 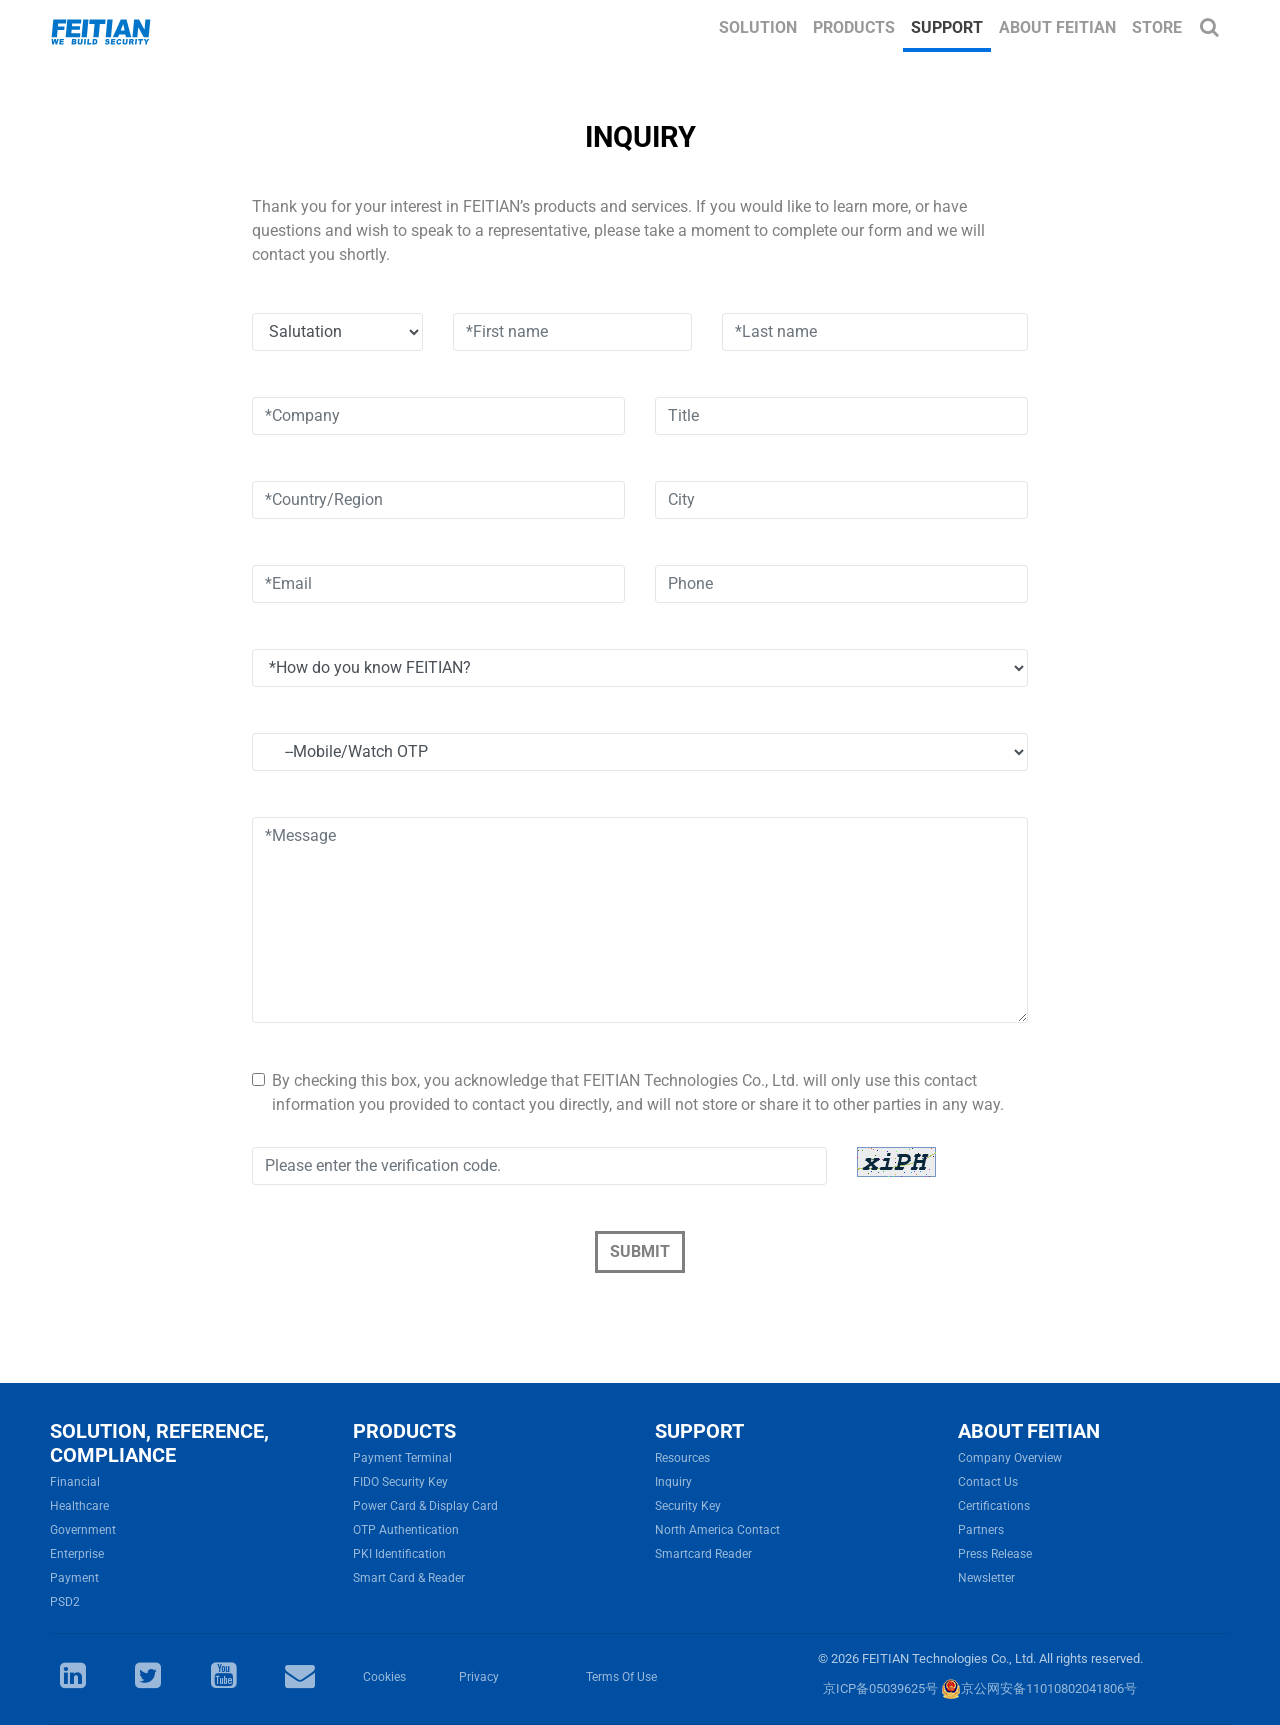 What do you see at coordinates (402, 1458) in the screenshot?
I see `Payment Terminal` at bounding box center [402, 1458].